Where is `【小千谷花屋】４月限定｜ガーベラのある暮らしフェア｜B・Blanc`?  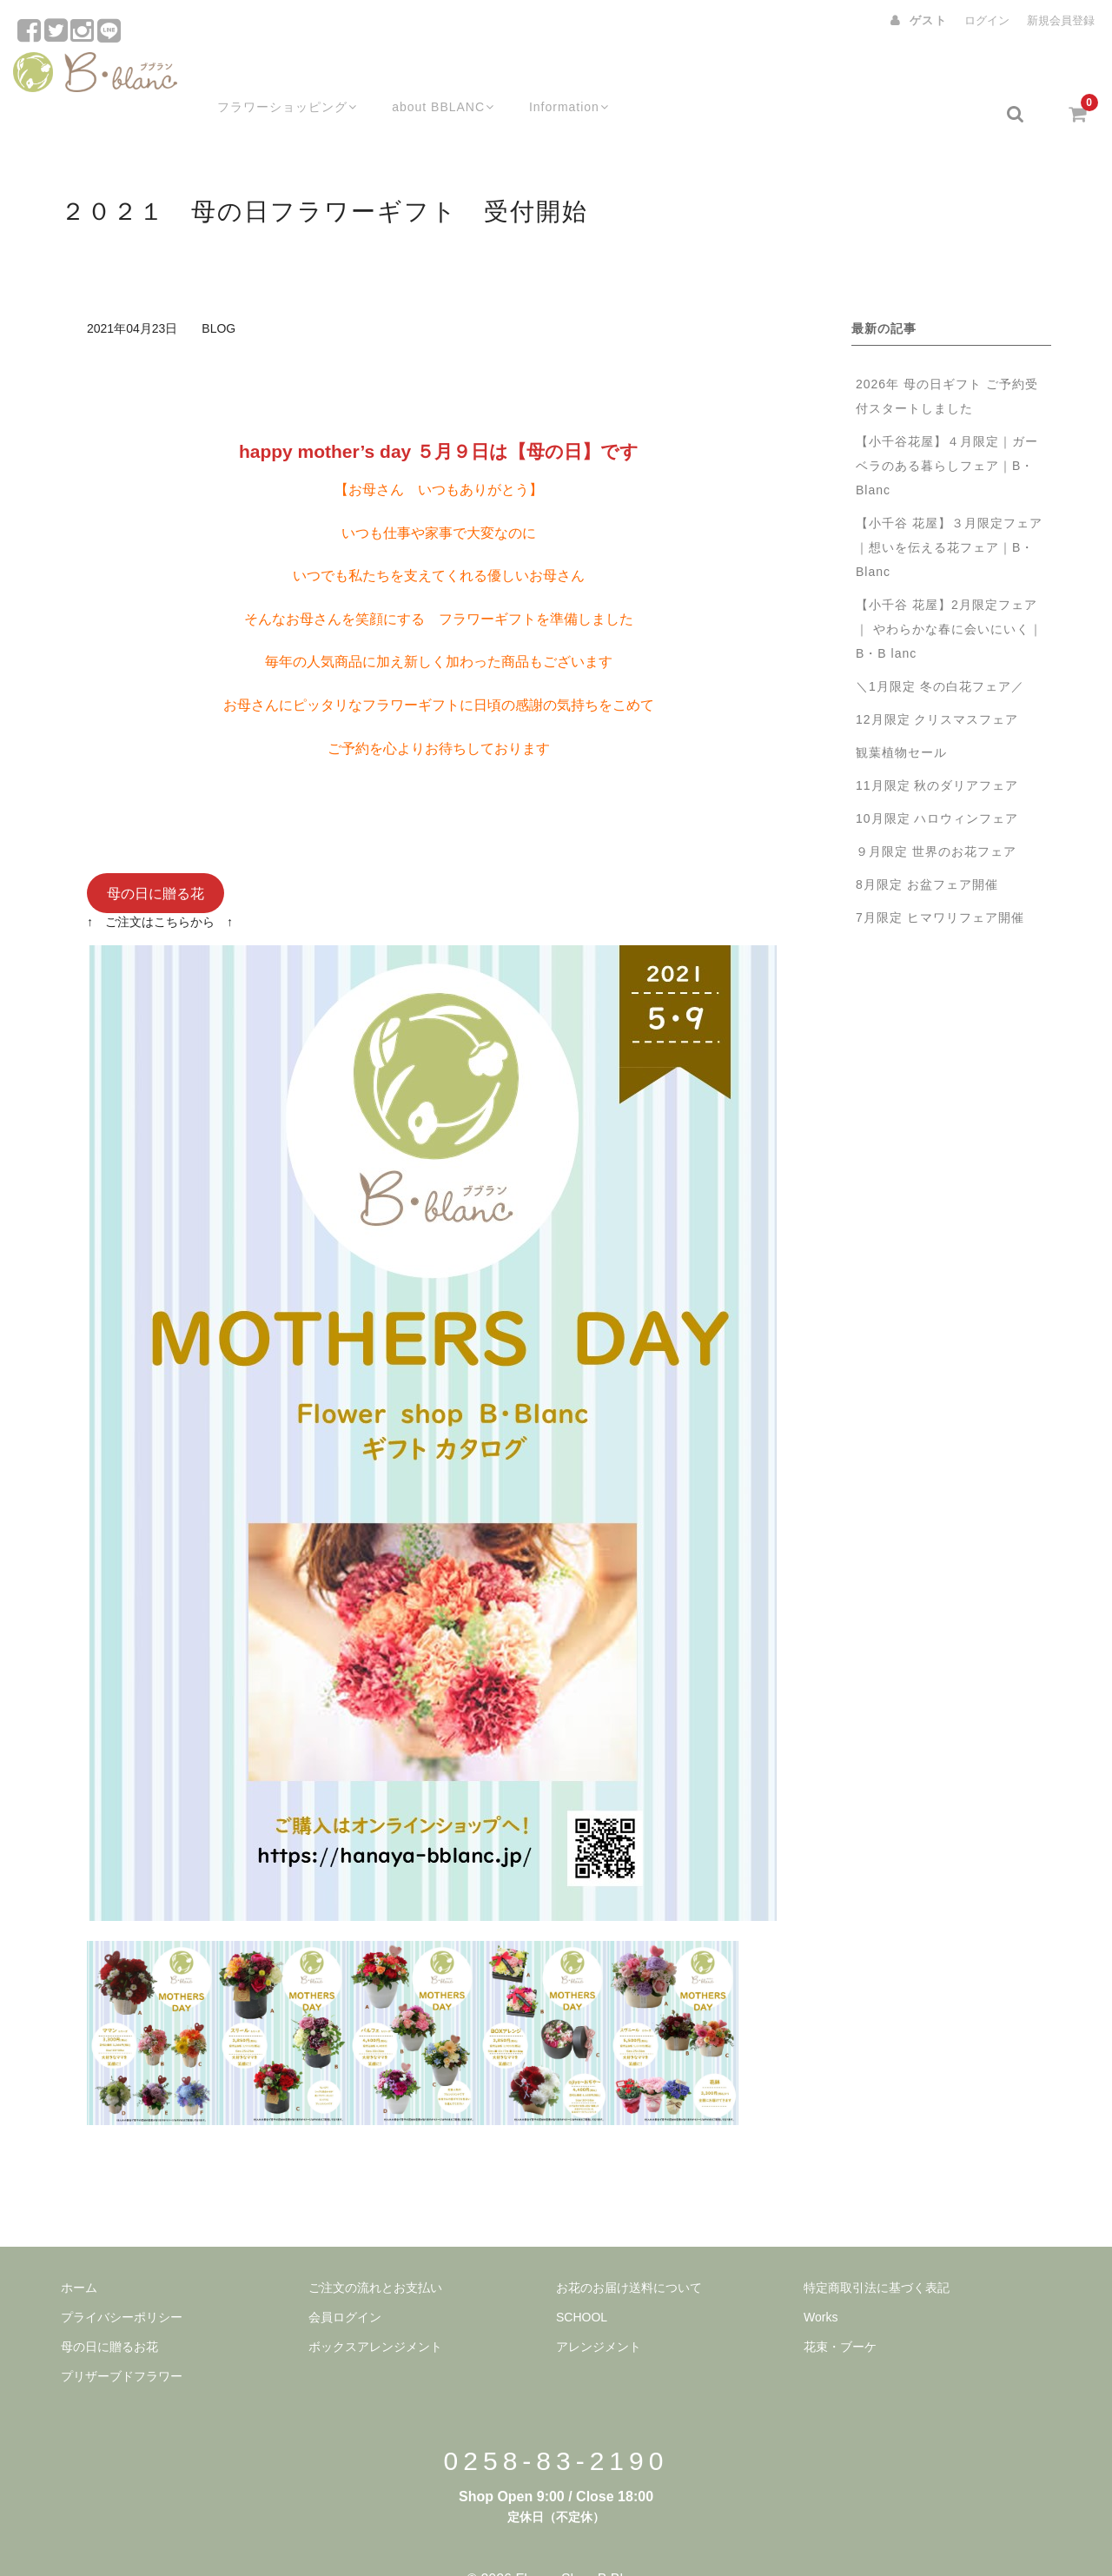
【小千谷花屋】４月限定｜ガーベラのある暮らしフェア｜B・Blanc is located at coordinates (947, 427).